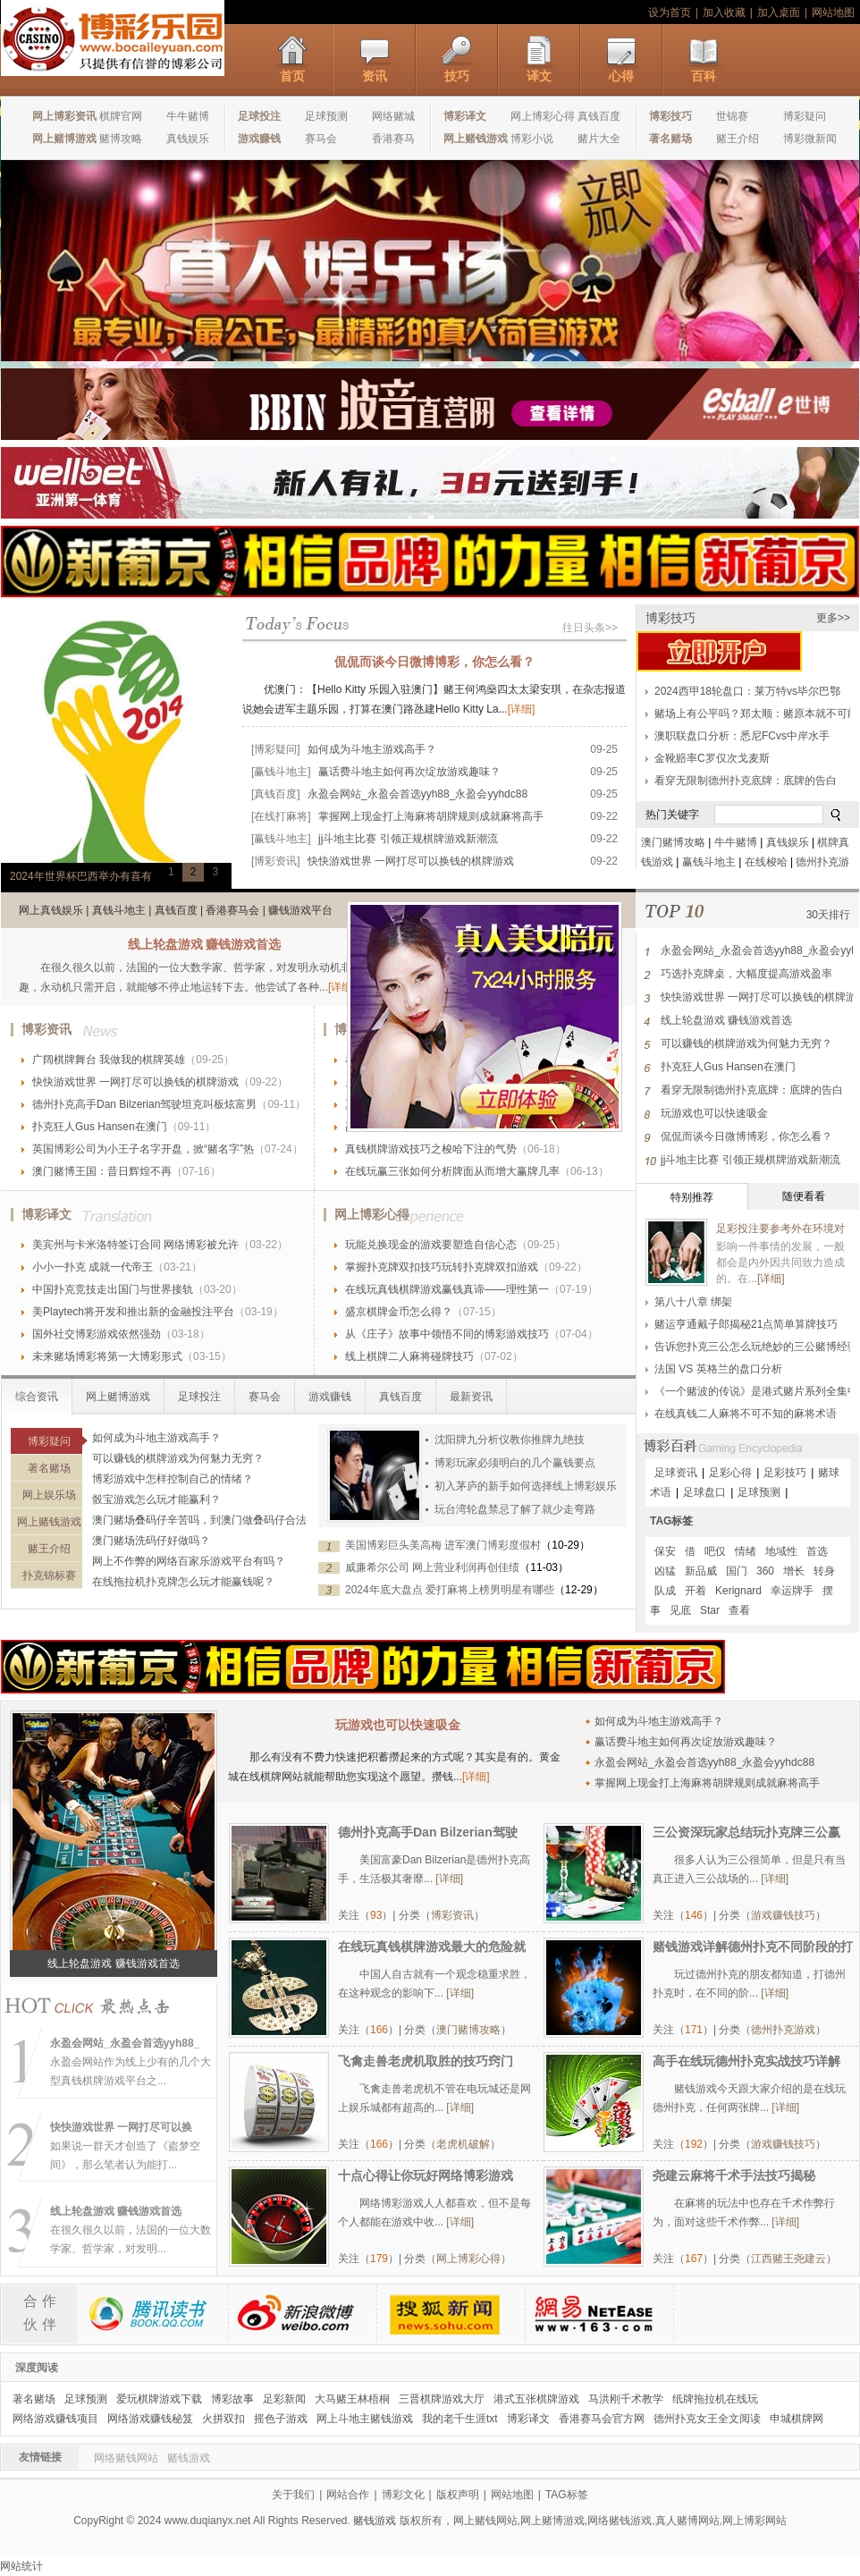 This screenshot has height=2576, width=860. What do you see at coordinates (150, 2418) in the screenshot?
I see `网络游戏赚钱秘笈` at bounding box center [150, 2418].